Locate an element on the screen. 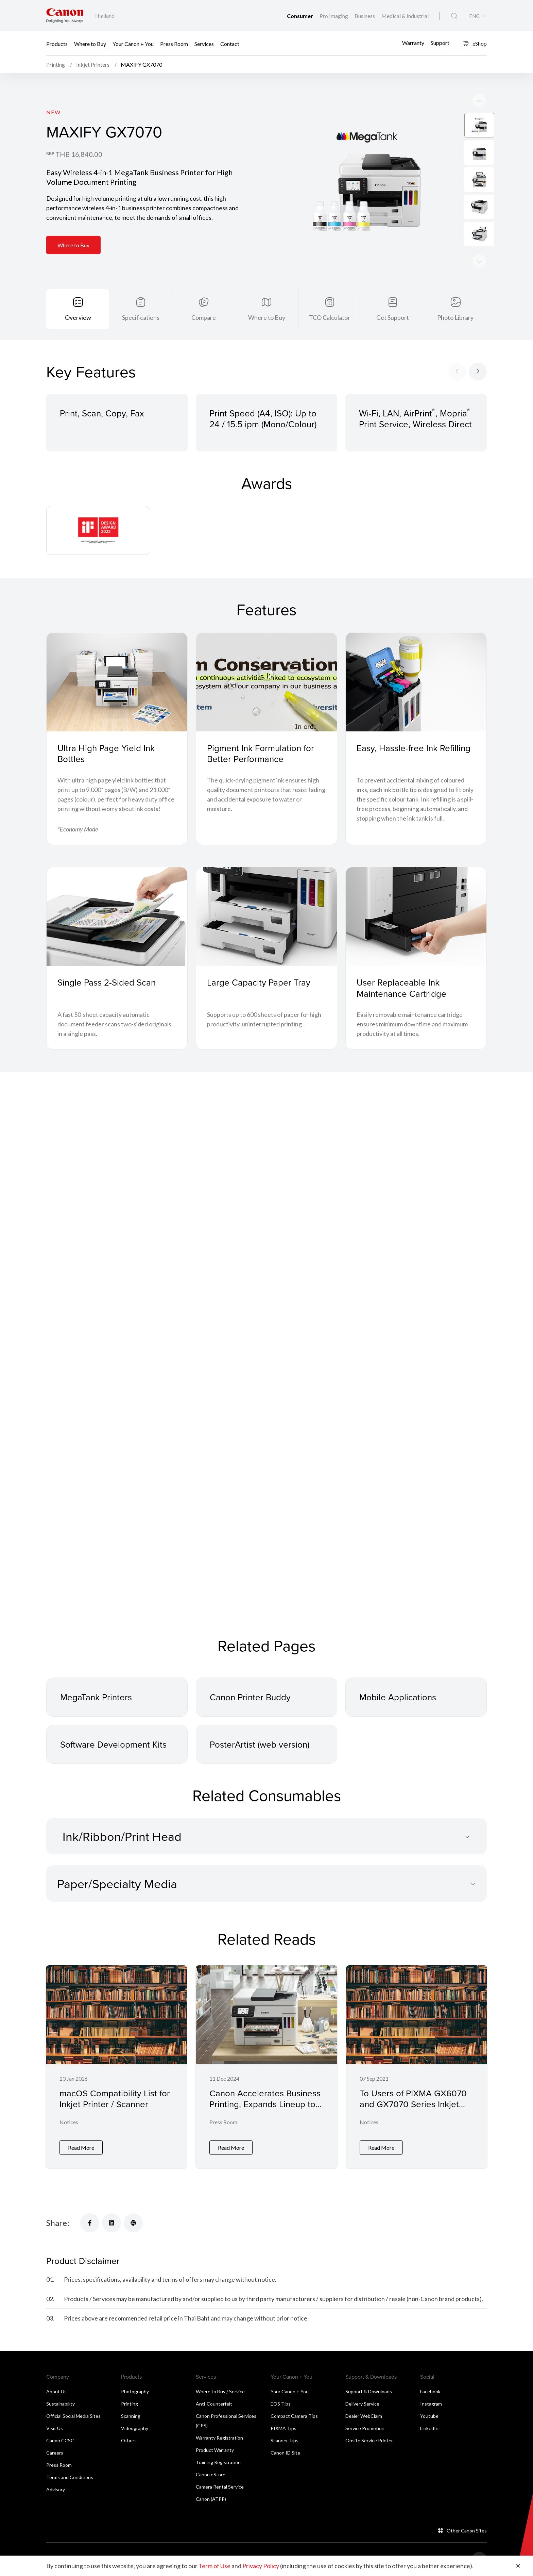 This screenshot has height=2576, width=533. Products is located at coordinates (57, 43).